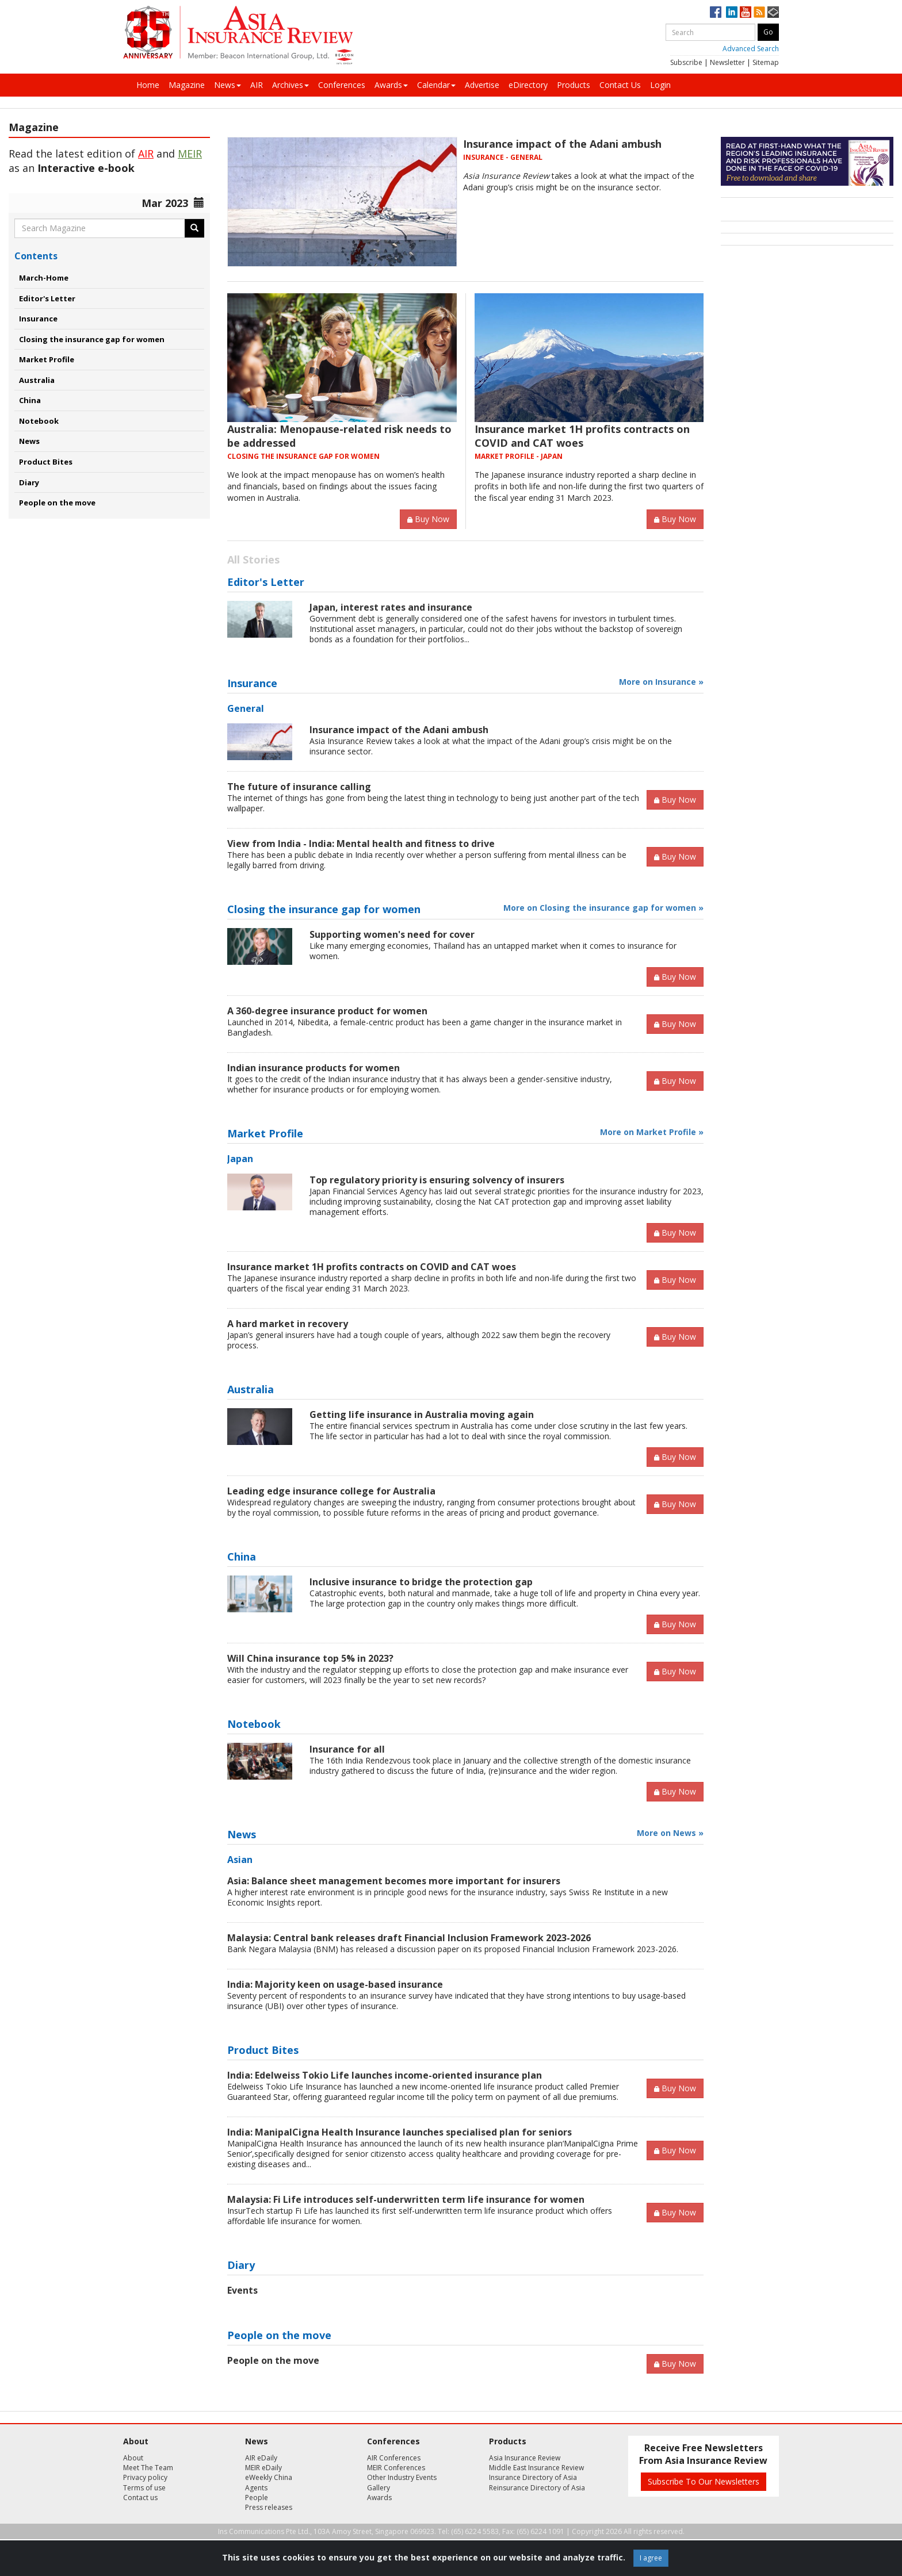  Describe the element at coordinates (686, 62) in the screenshot. I see `Subscribe` at that location.